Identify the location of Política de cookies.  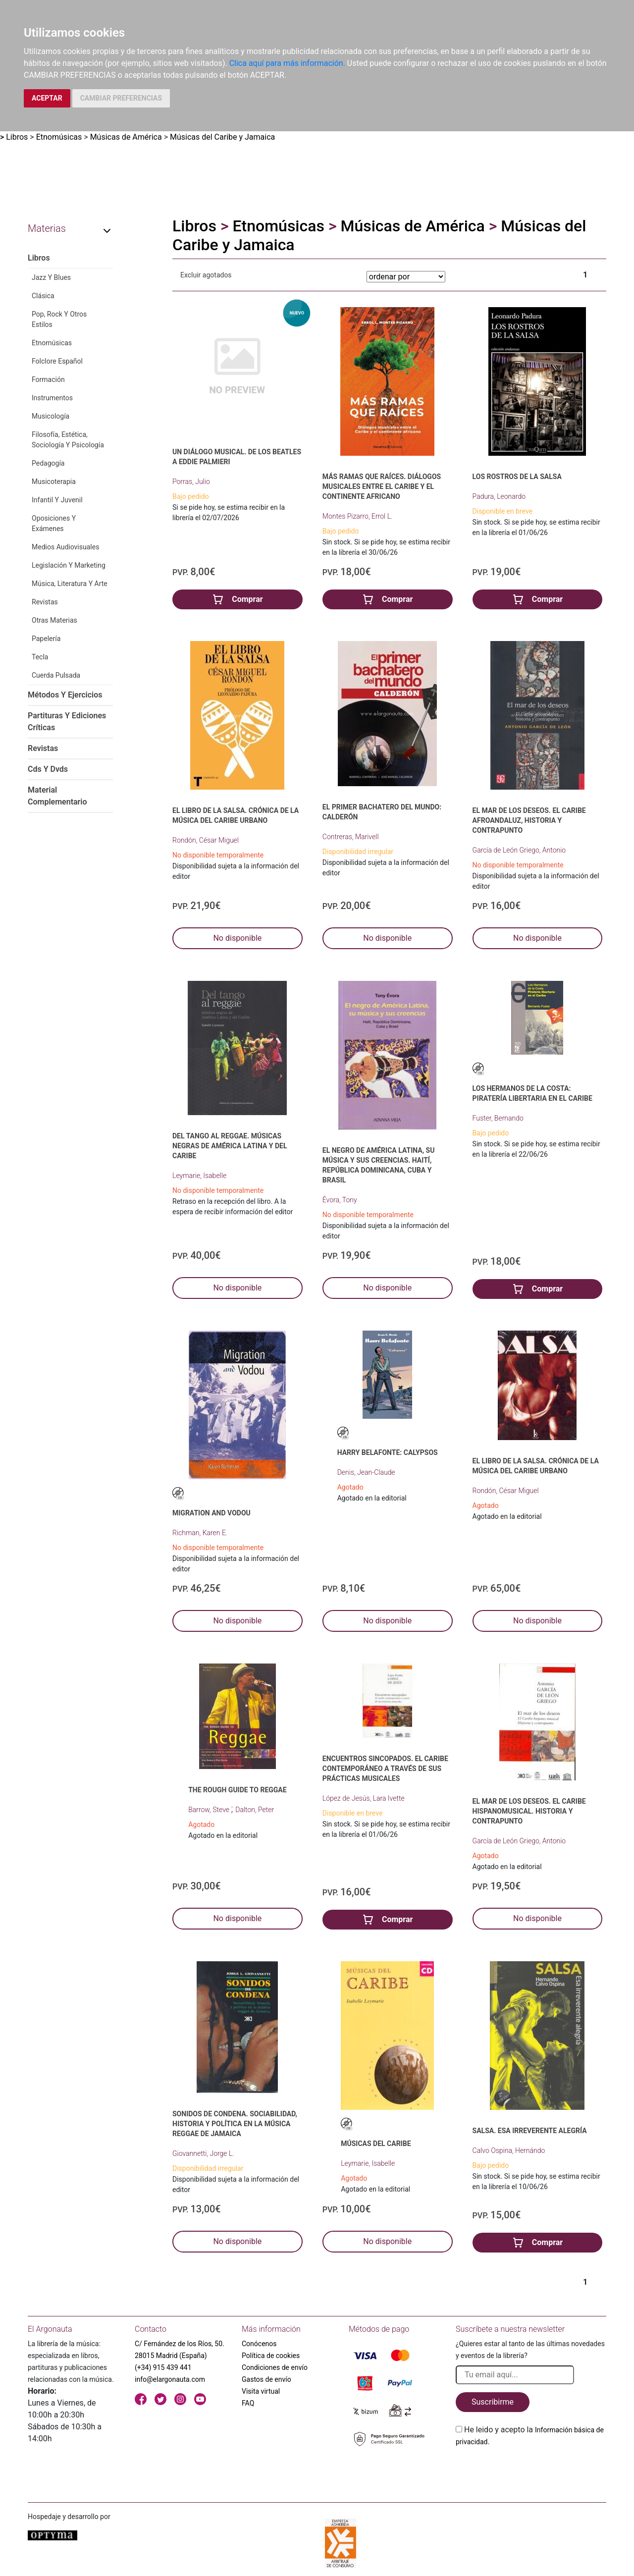
(271, 2356).